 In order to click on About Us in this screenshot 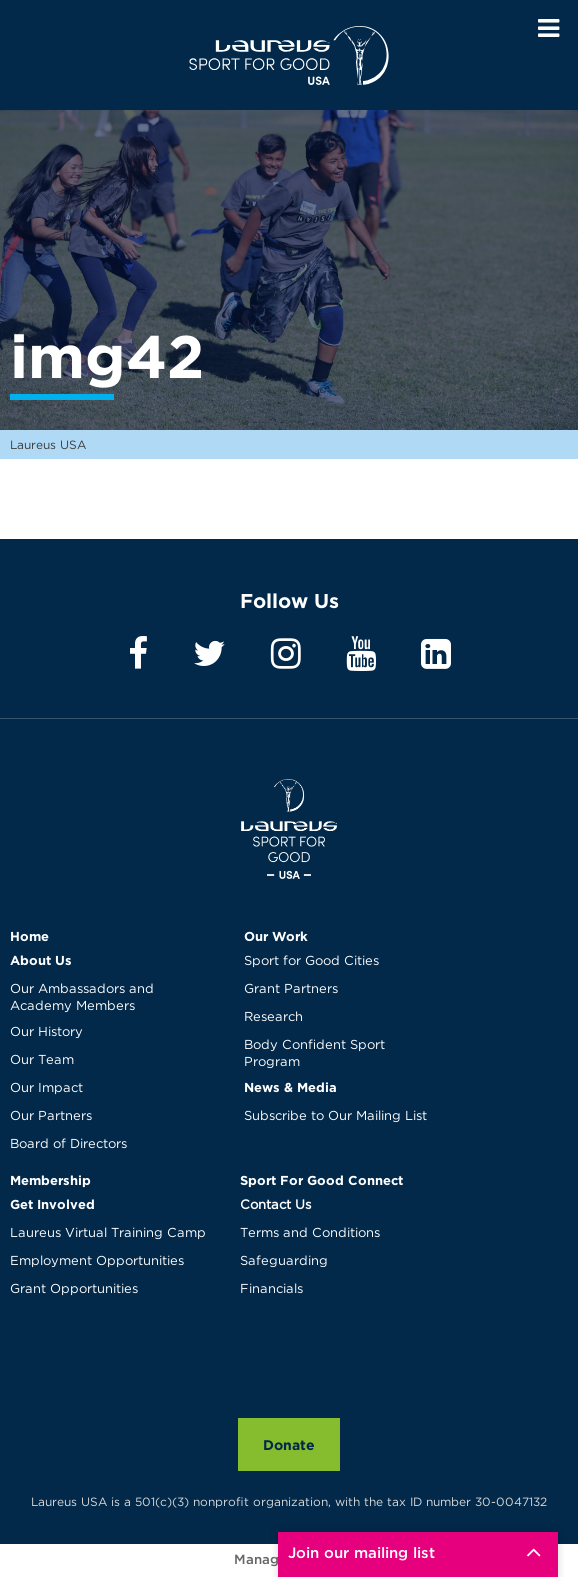, I will do `click(41, 960)`.